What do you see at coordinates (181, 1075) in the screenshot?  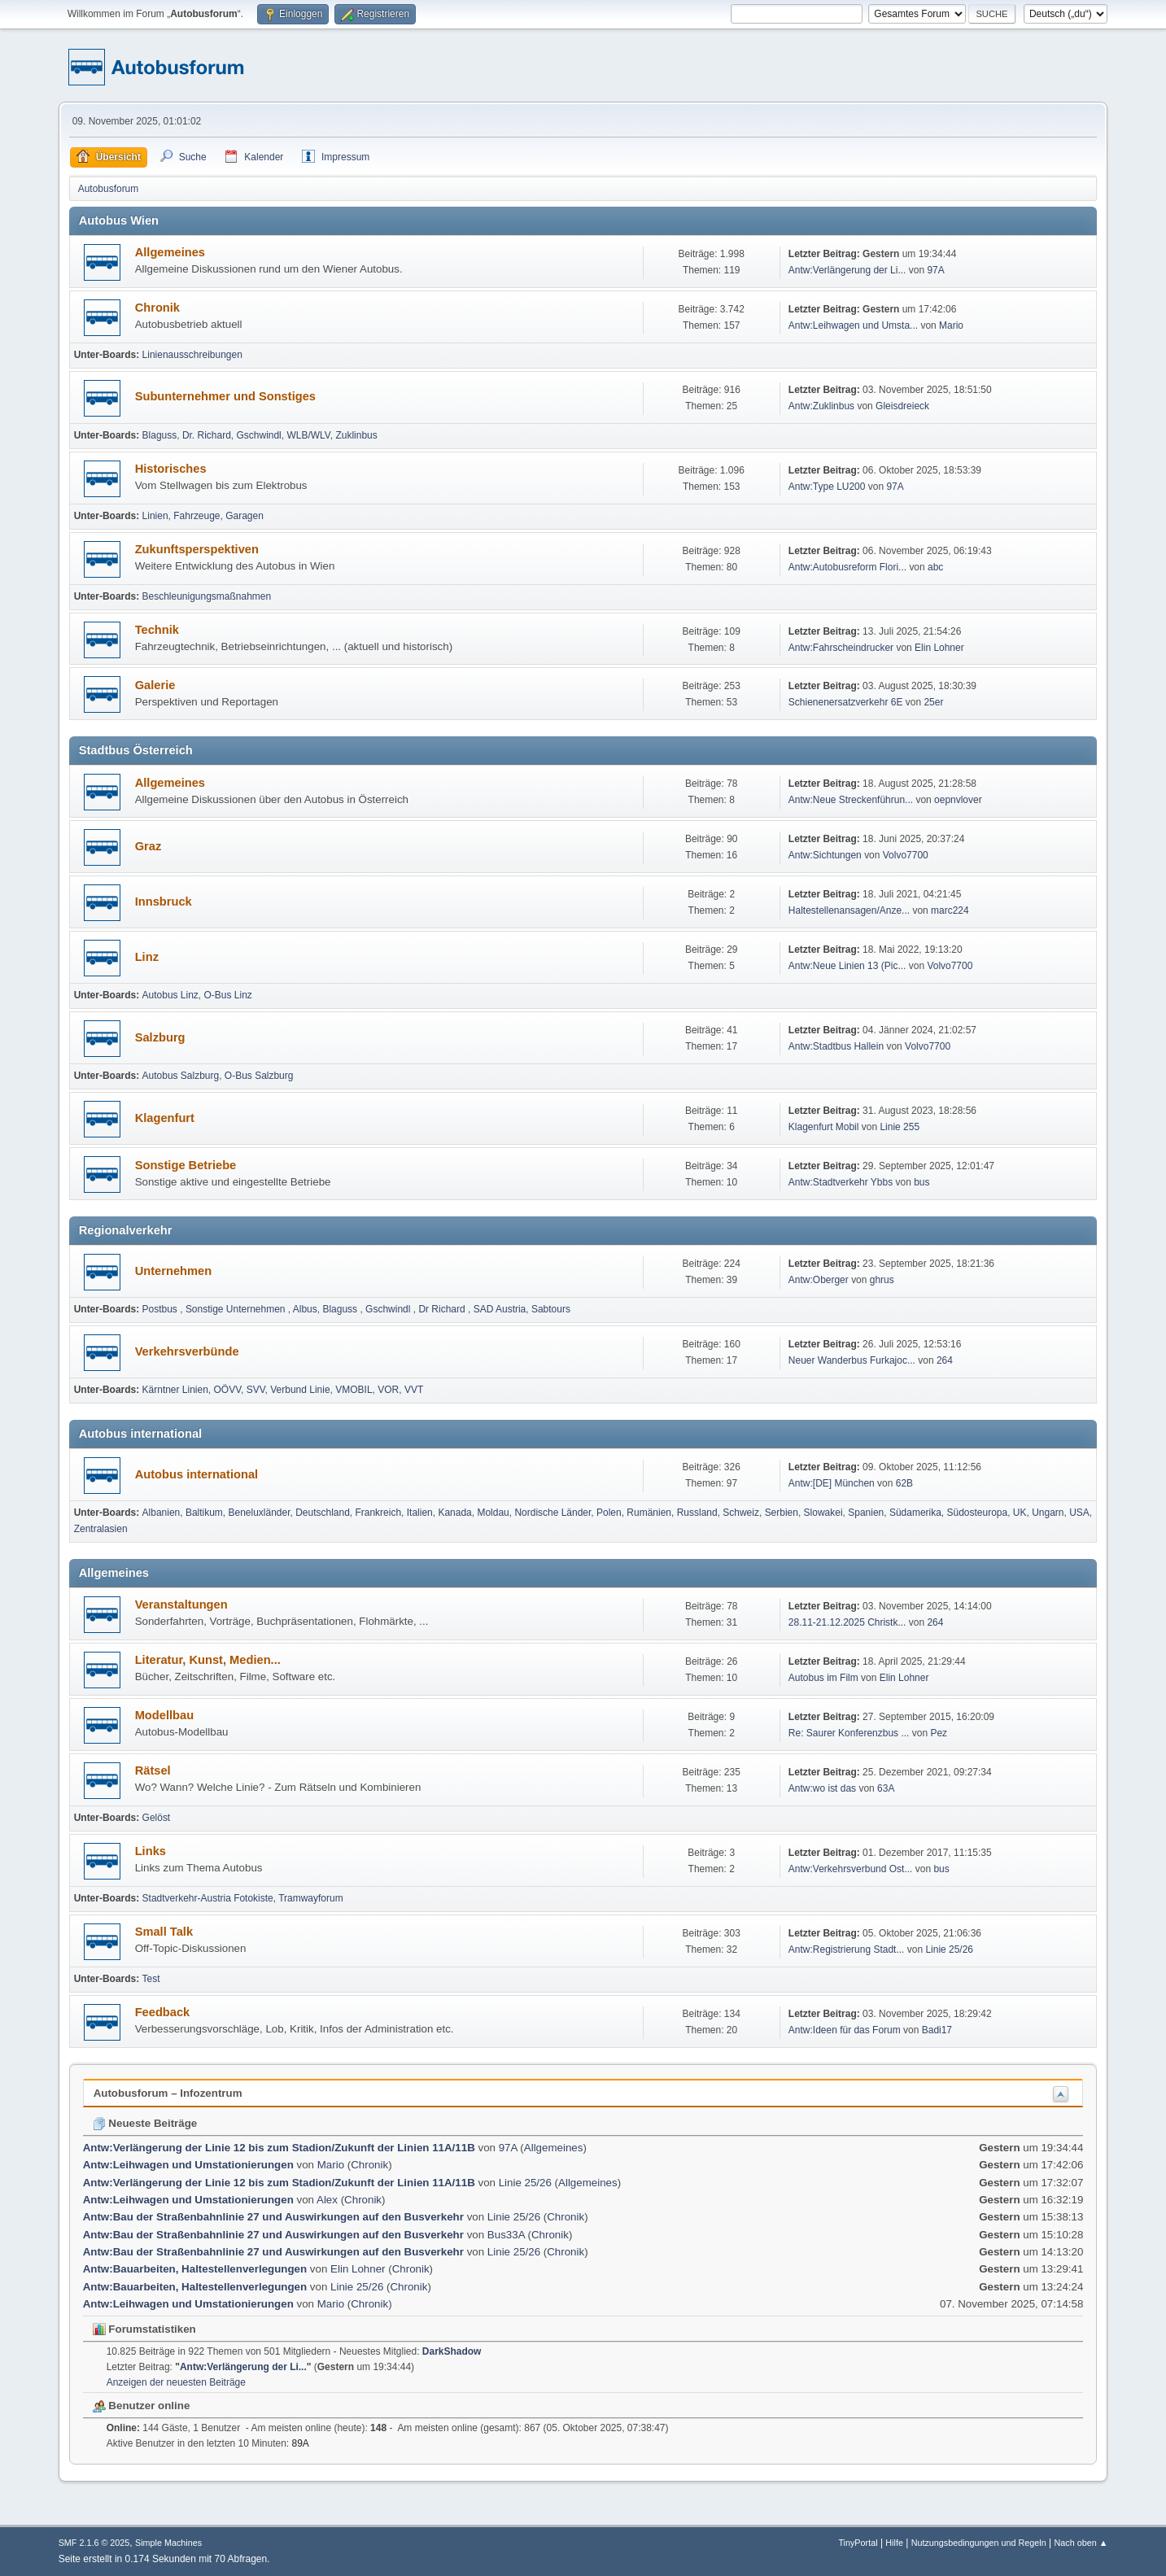 I see `Autobus Salzburg` at bounding box center [181, 1075].